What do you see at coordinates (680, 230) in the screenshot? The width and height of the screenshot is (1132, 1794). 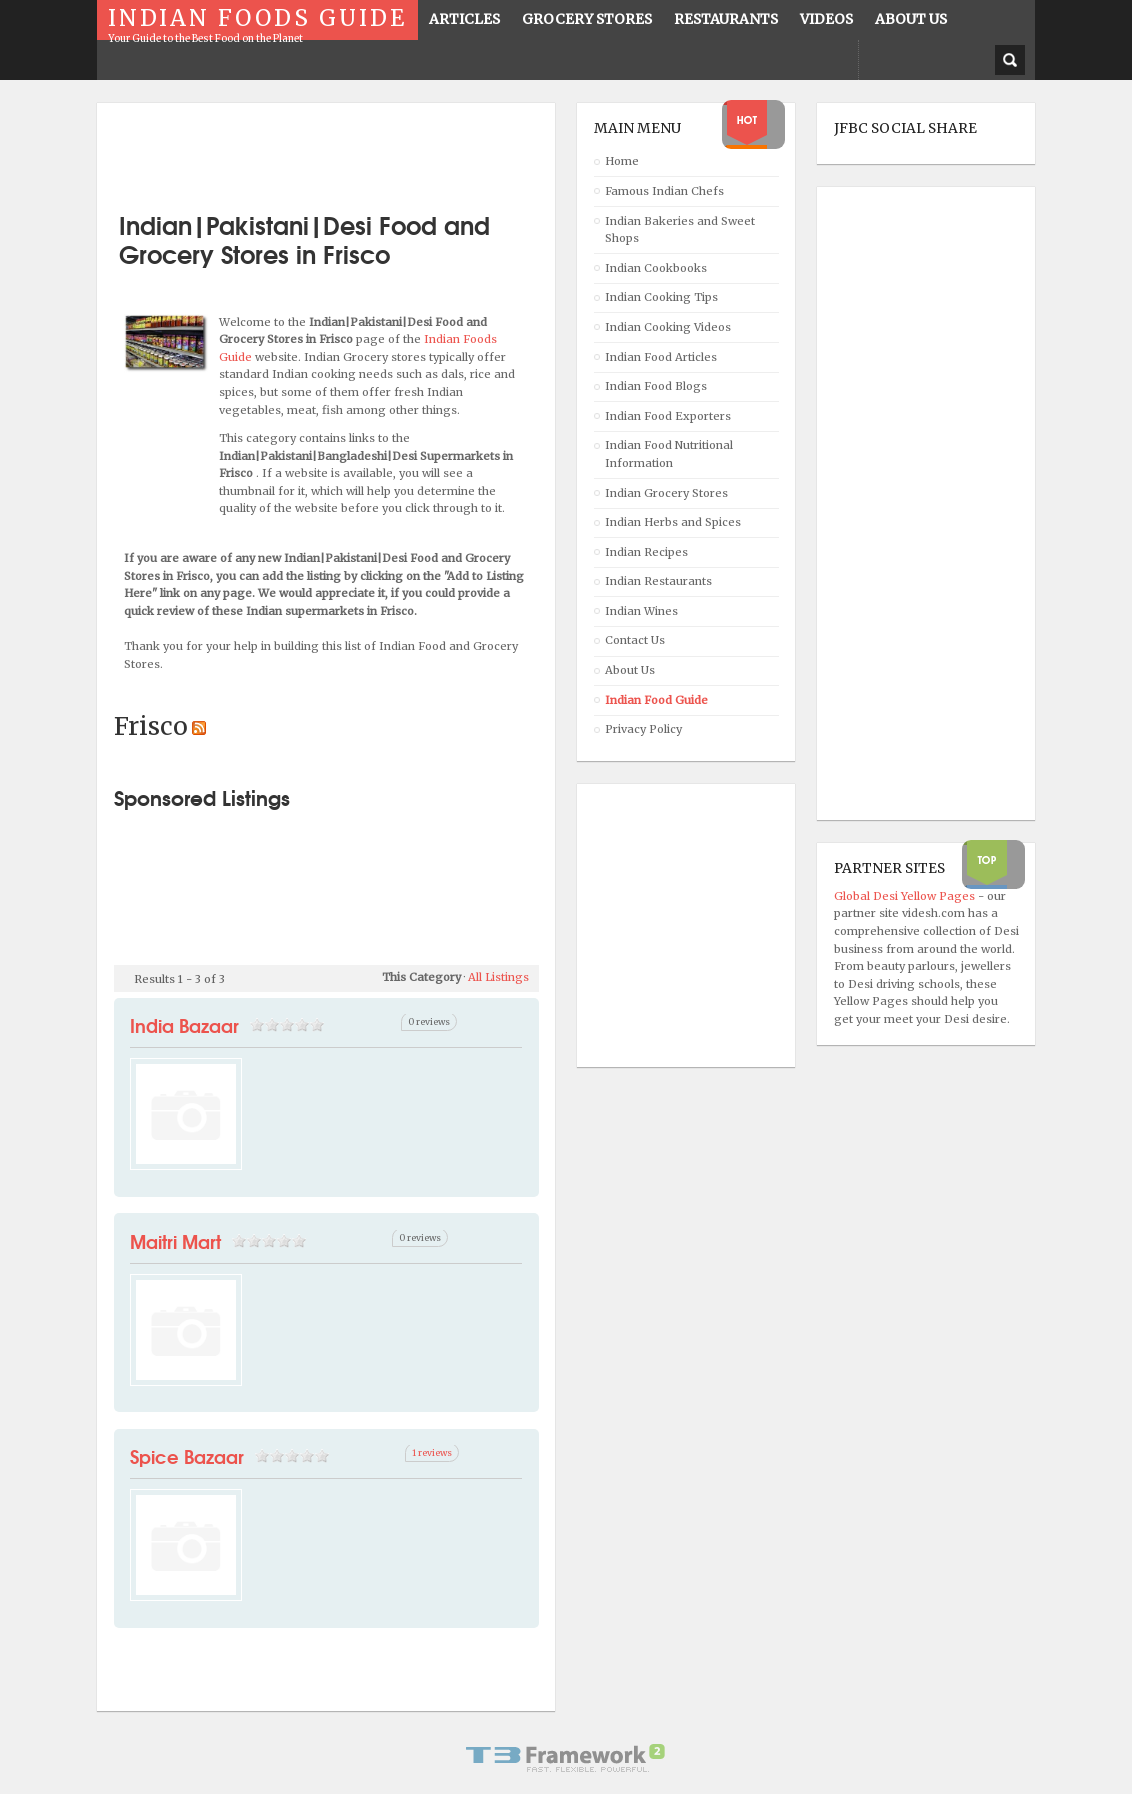 I see `Indian Bakeries and Sweet Shops` at bounding box center [680, 230].